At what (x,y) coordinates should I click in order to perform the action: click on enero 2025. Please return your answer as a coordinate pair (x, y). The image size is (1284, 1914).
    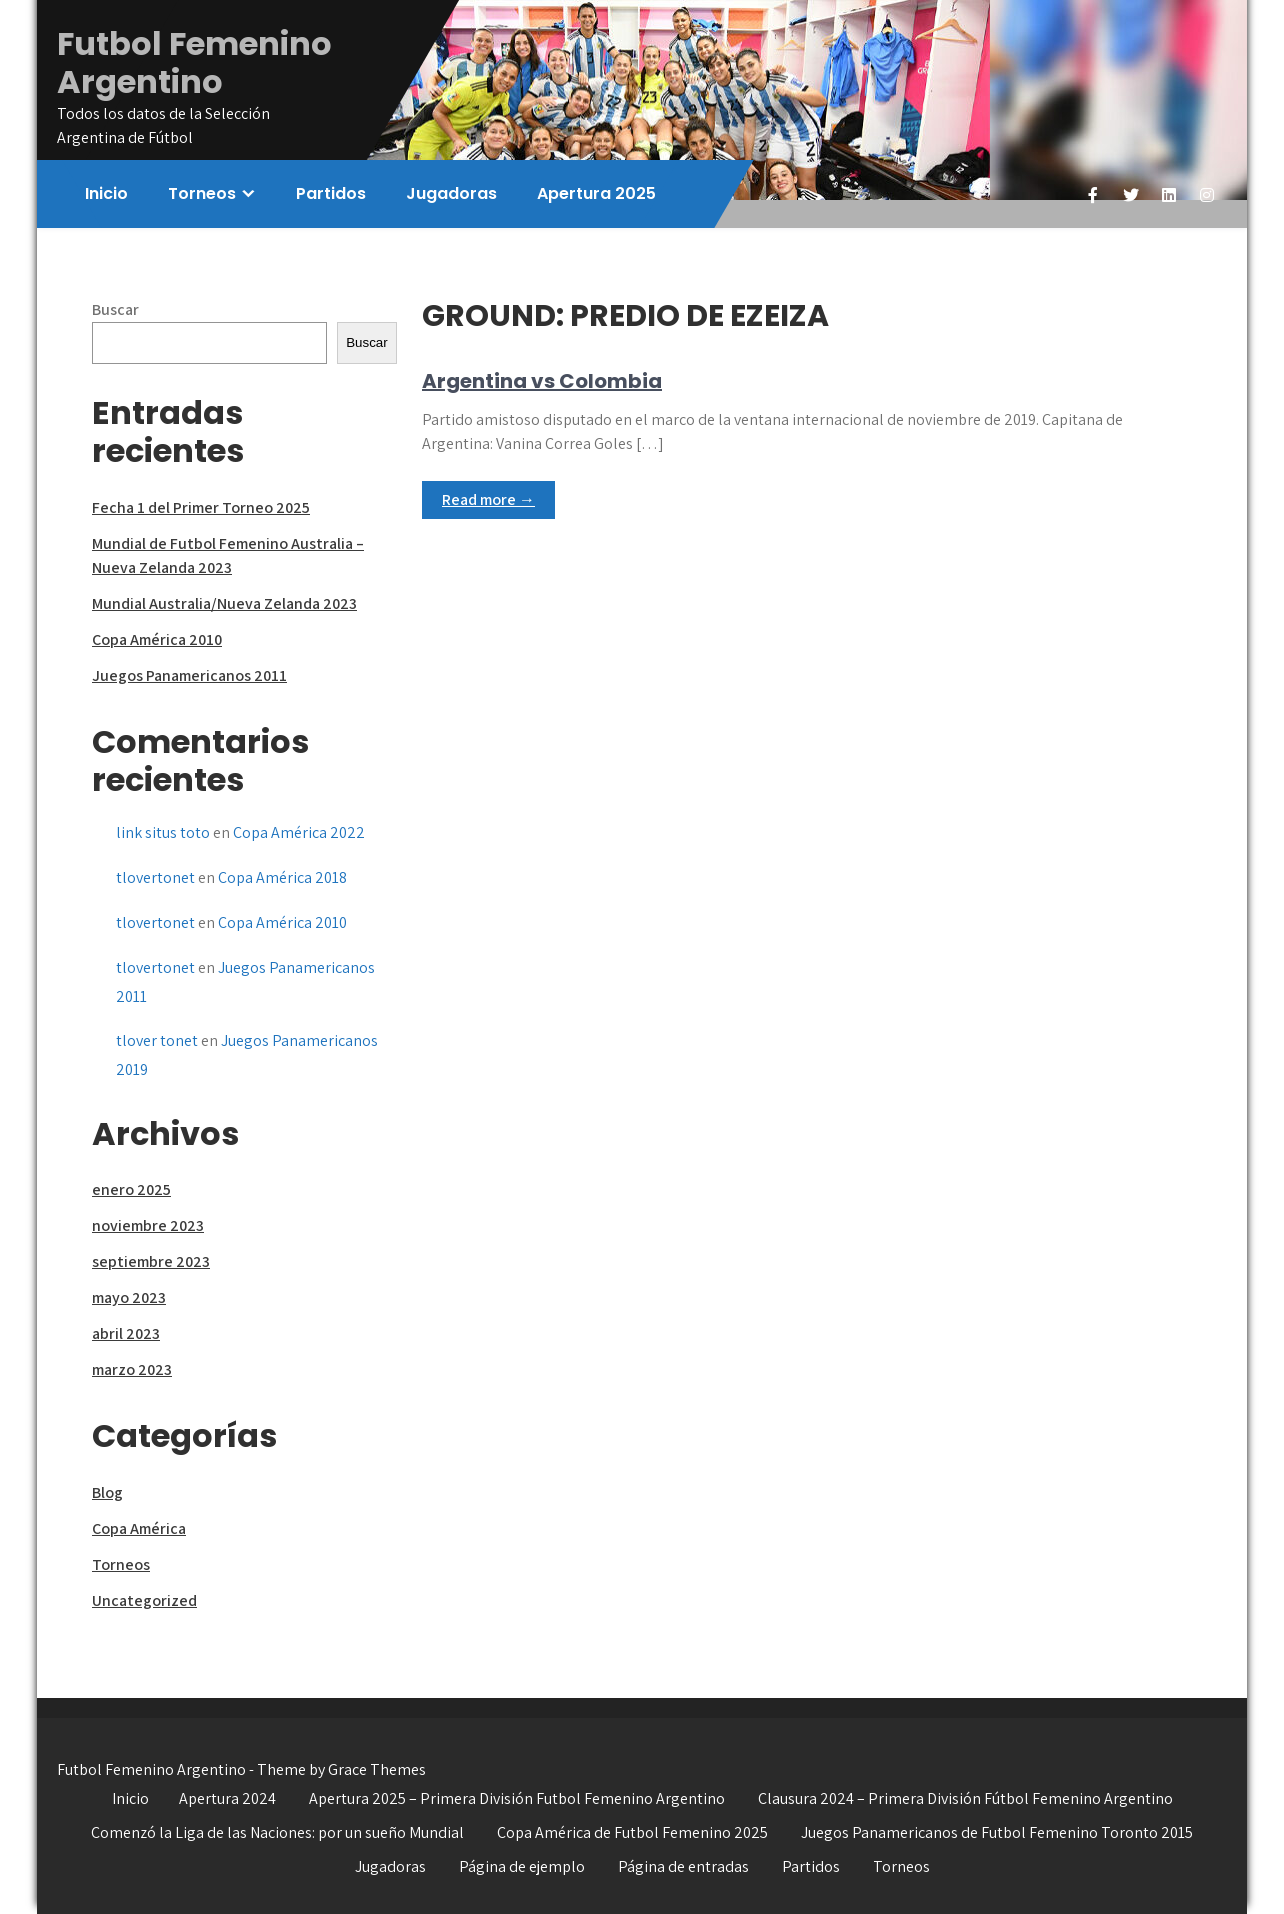
    Looking at the image, I should click on (131, 1189).